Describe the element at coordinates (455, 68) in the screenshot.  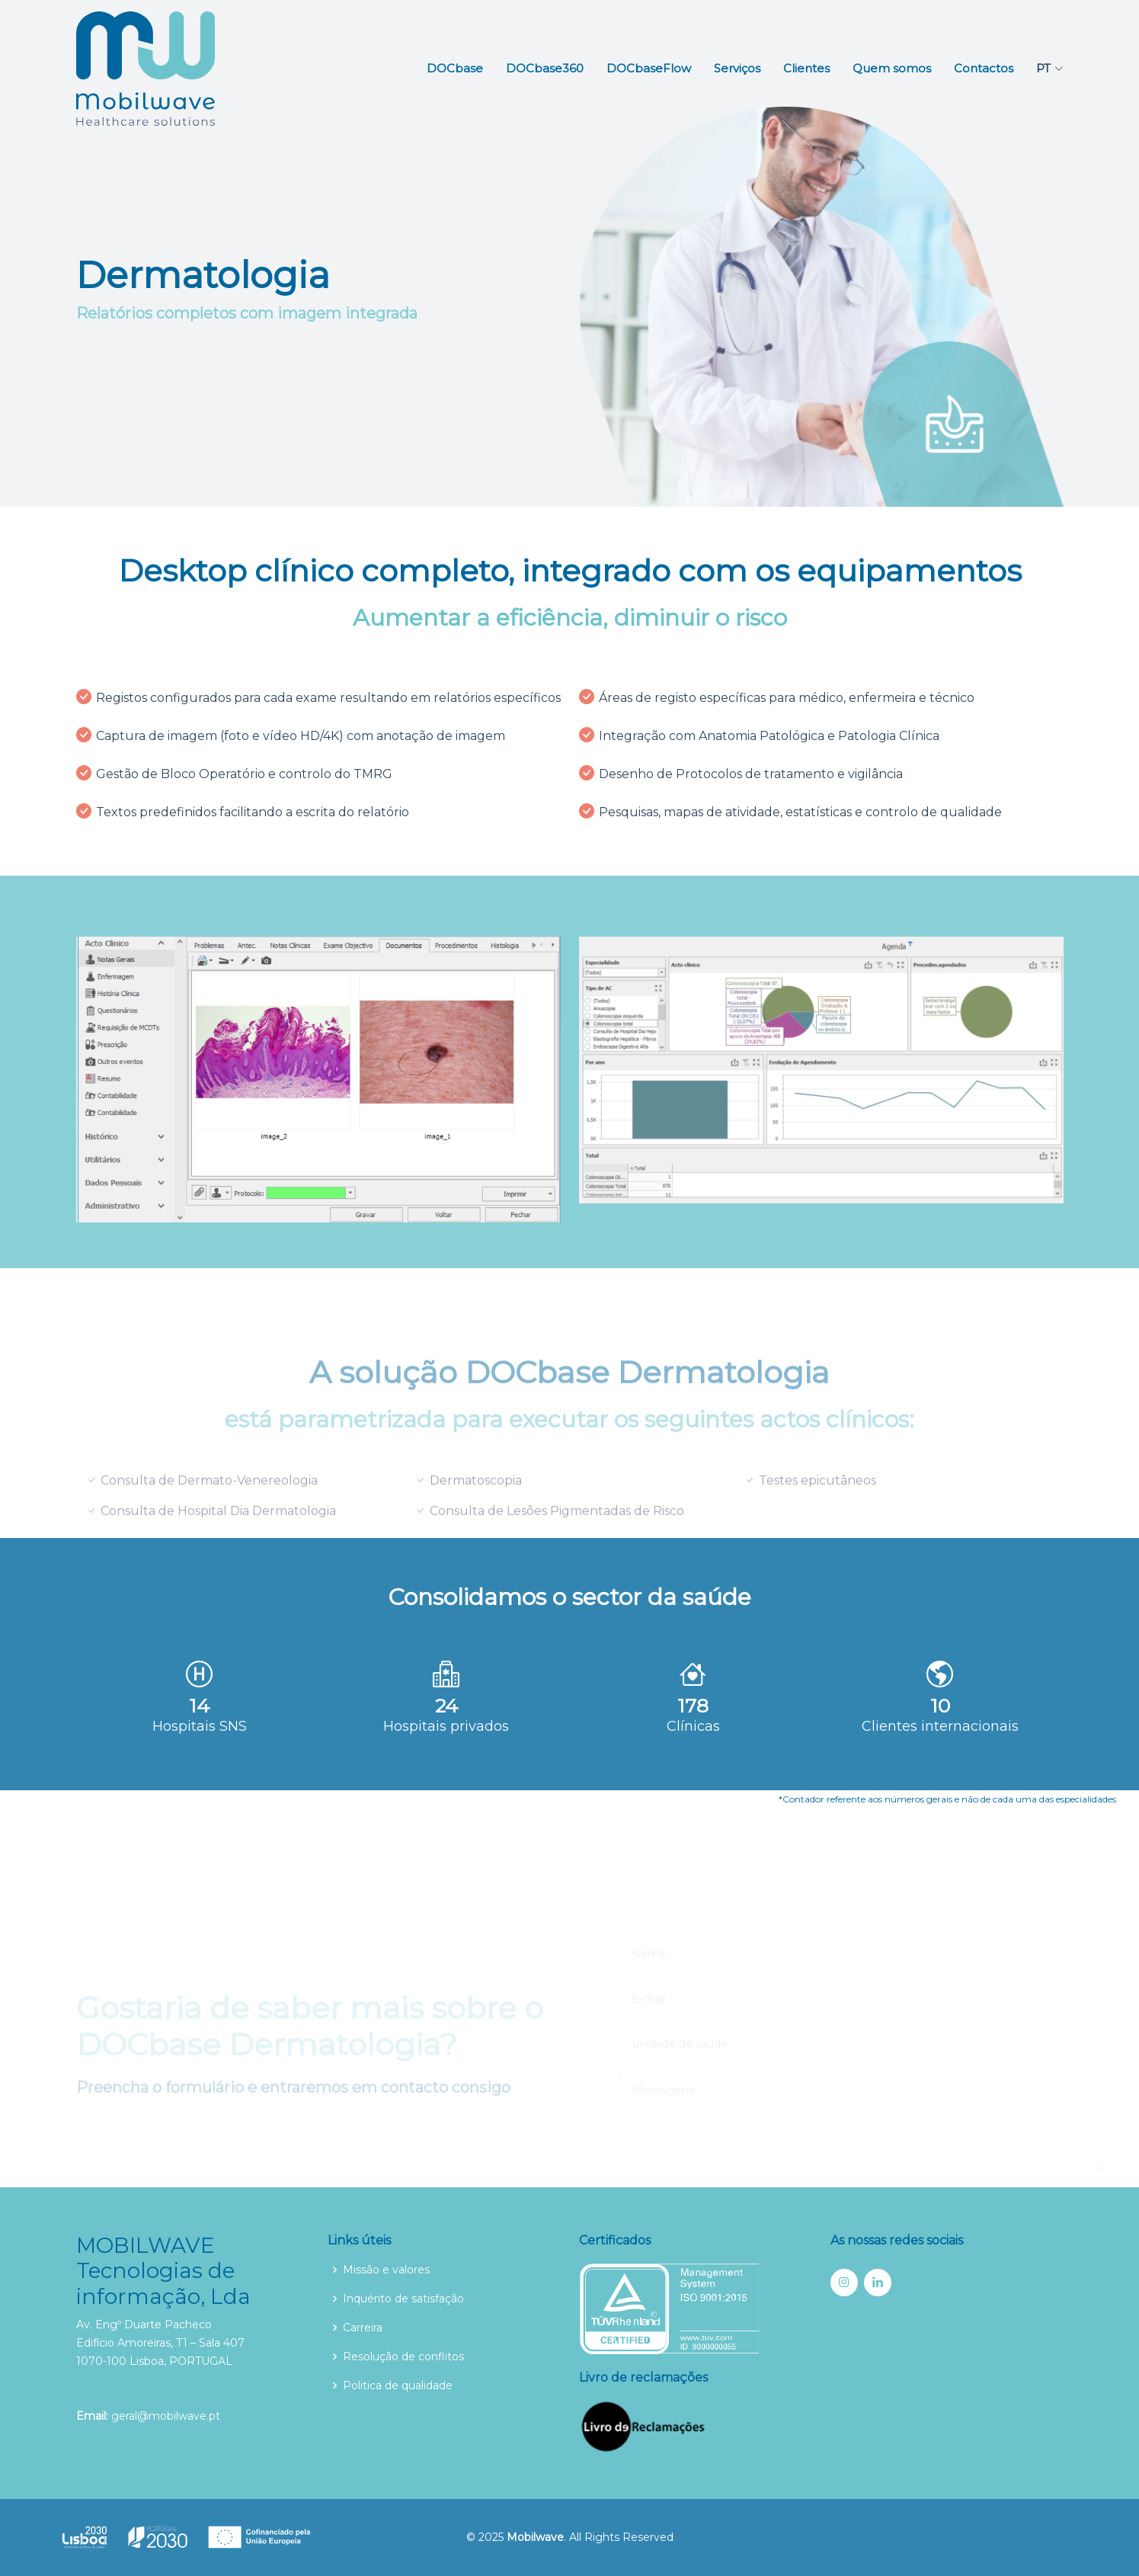
I see `DOCbase` at that location.